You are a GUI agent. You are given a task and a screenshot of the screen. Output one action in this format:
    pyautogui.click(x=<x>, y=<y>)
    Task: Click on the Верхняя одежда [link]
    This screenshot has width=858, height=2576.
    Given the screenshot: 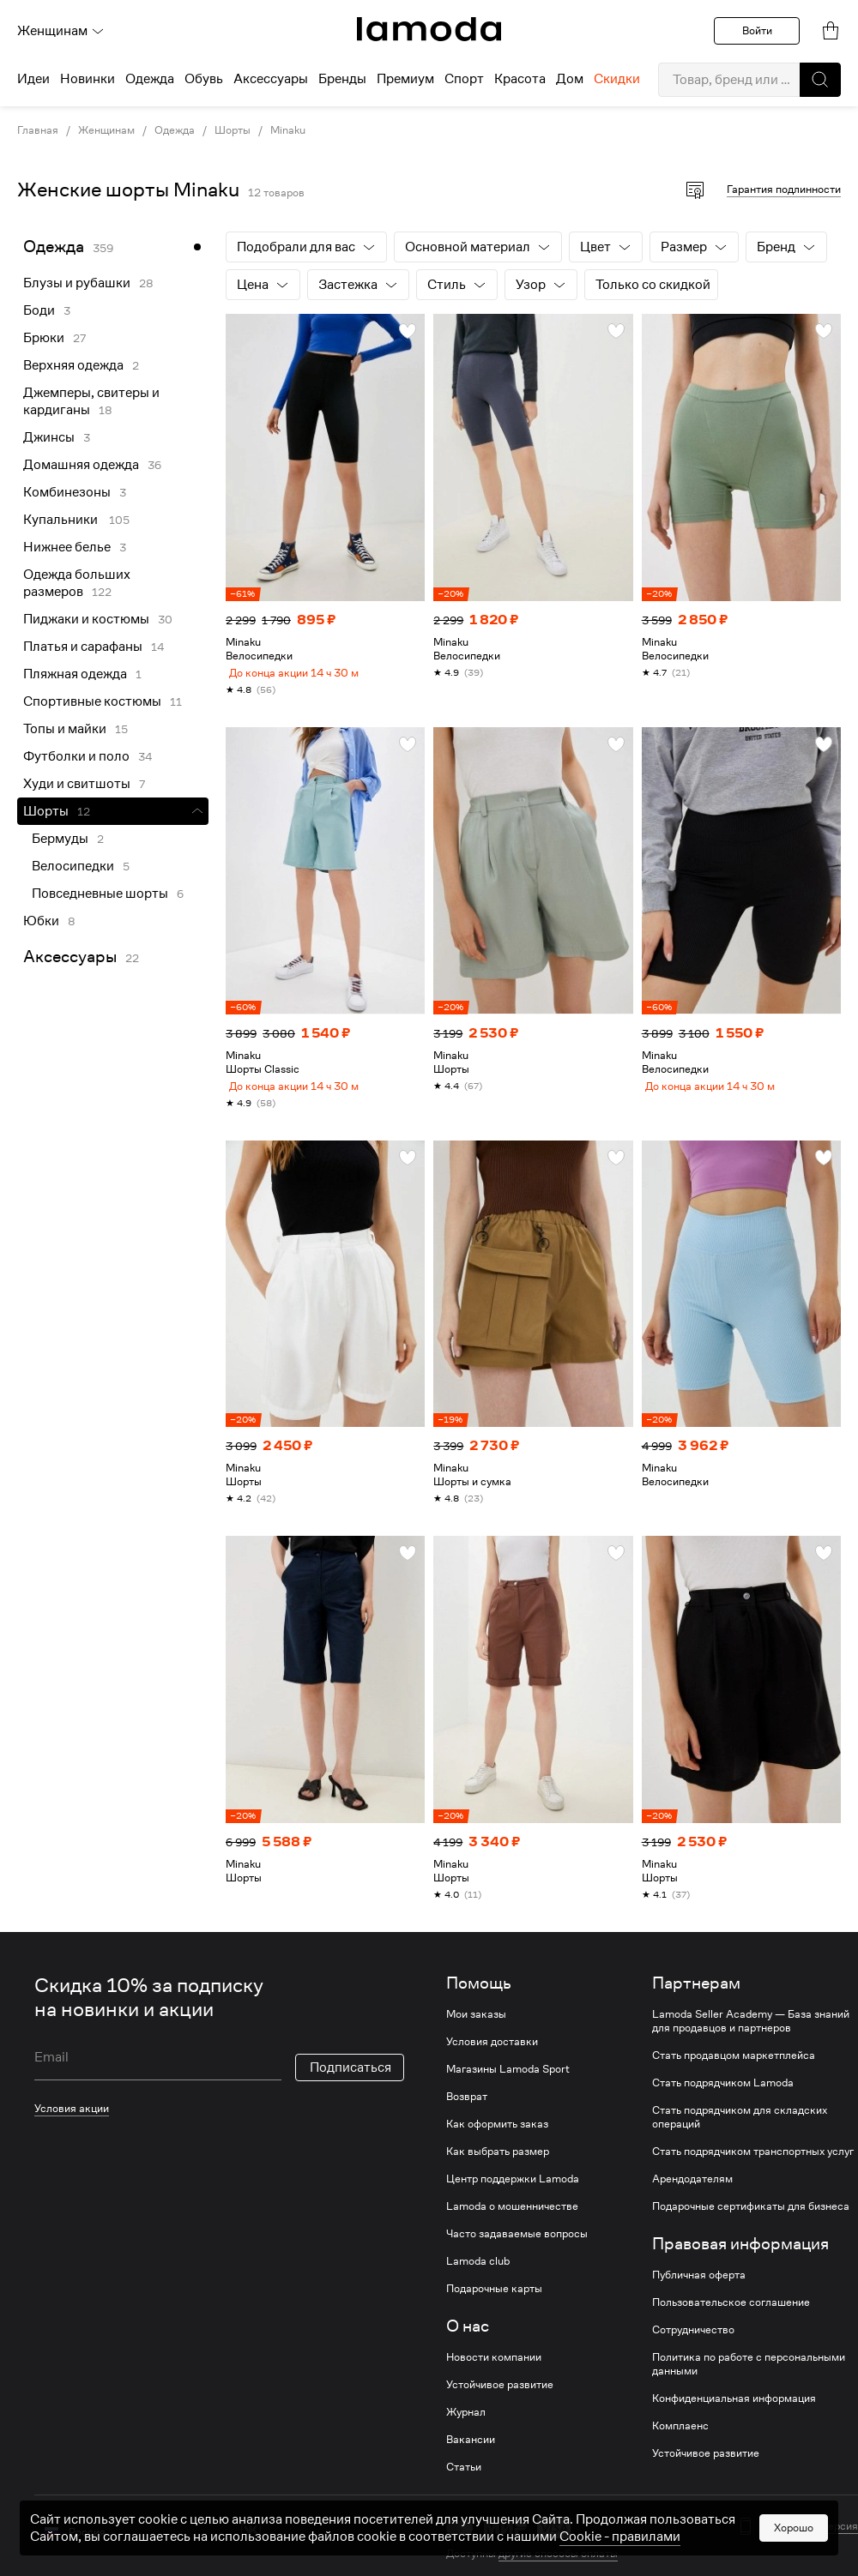 What is the action you would take?
    pyautogui.click(x=73, y=365)
    